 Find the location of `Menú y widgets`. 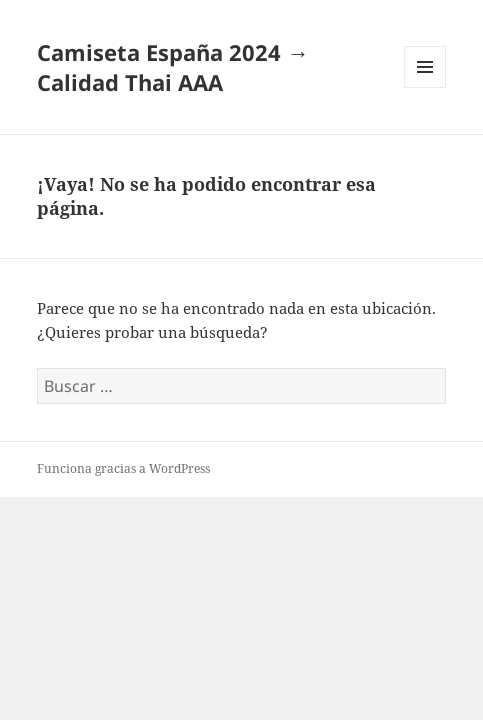

Menú y widgets is located at coordinates (425, 87).